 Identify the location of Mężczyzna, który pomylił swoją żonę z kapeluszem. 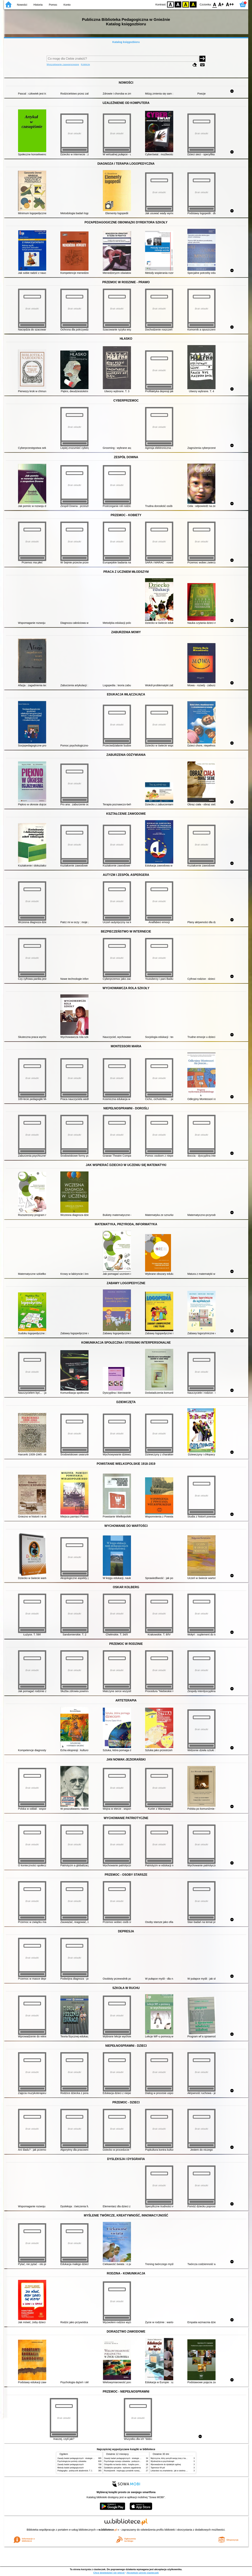
(172, 2458).